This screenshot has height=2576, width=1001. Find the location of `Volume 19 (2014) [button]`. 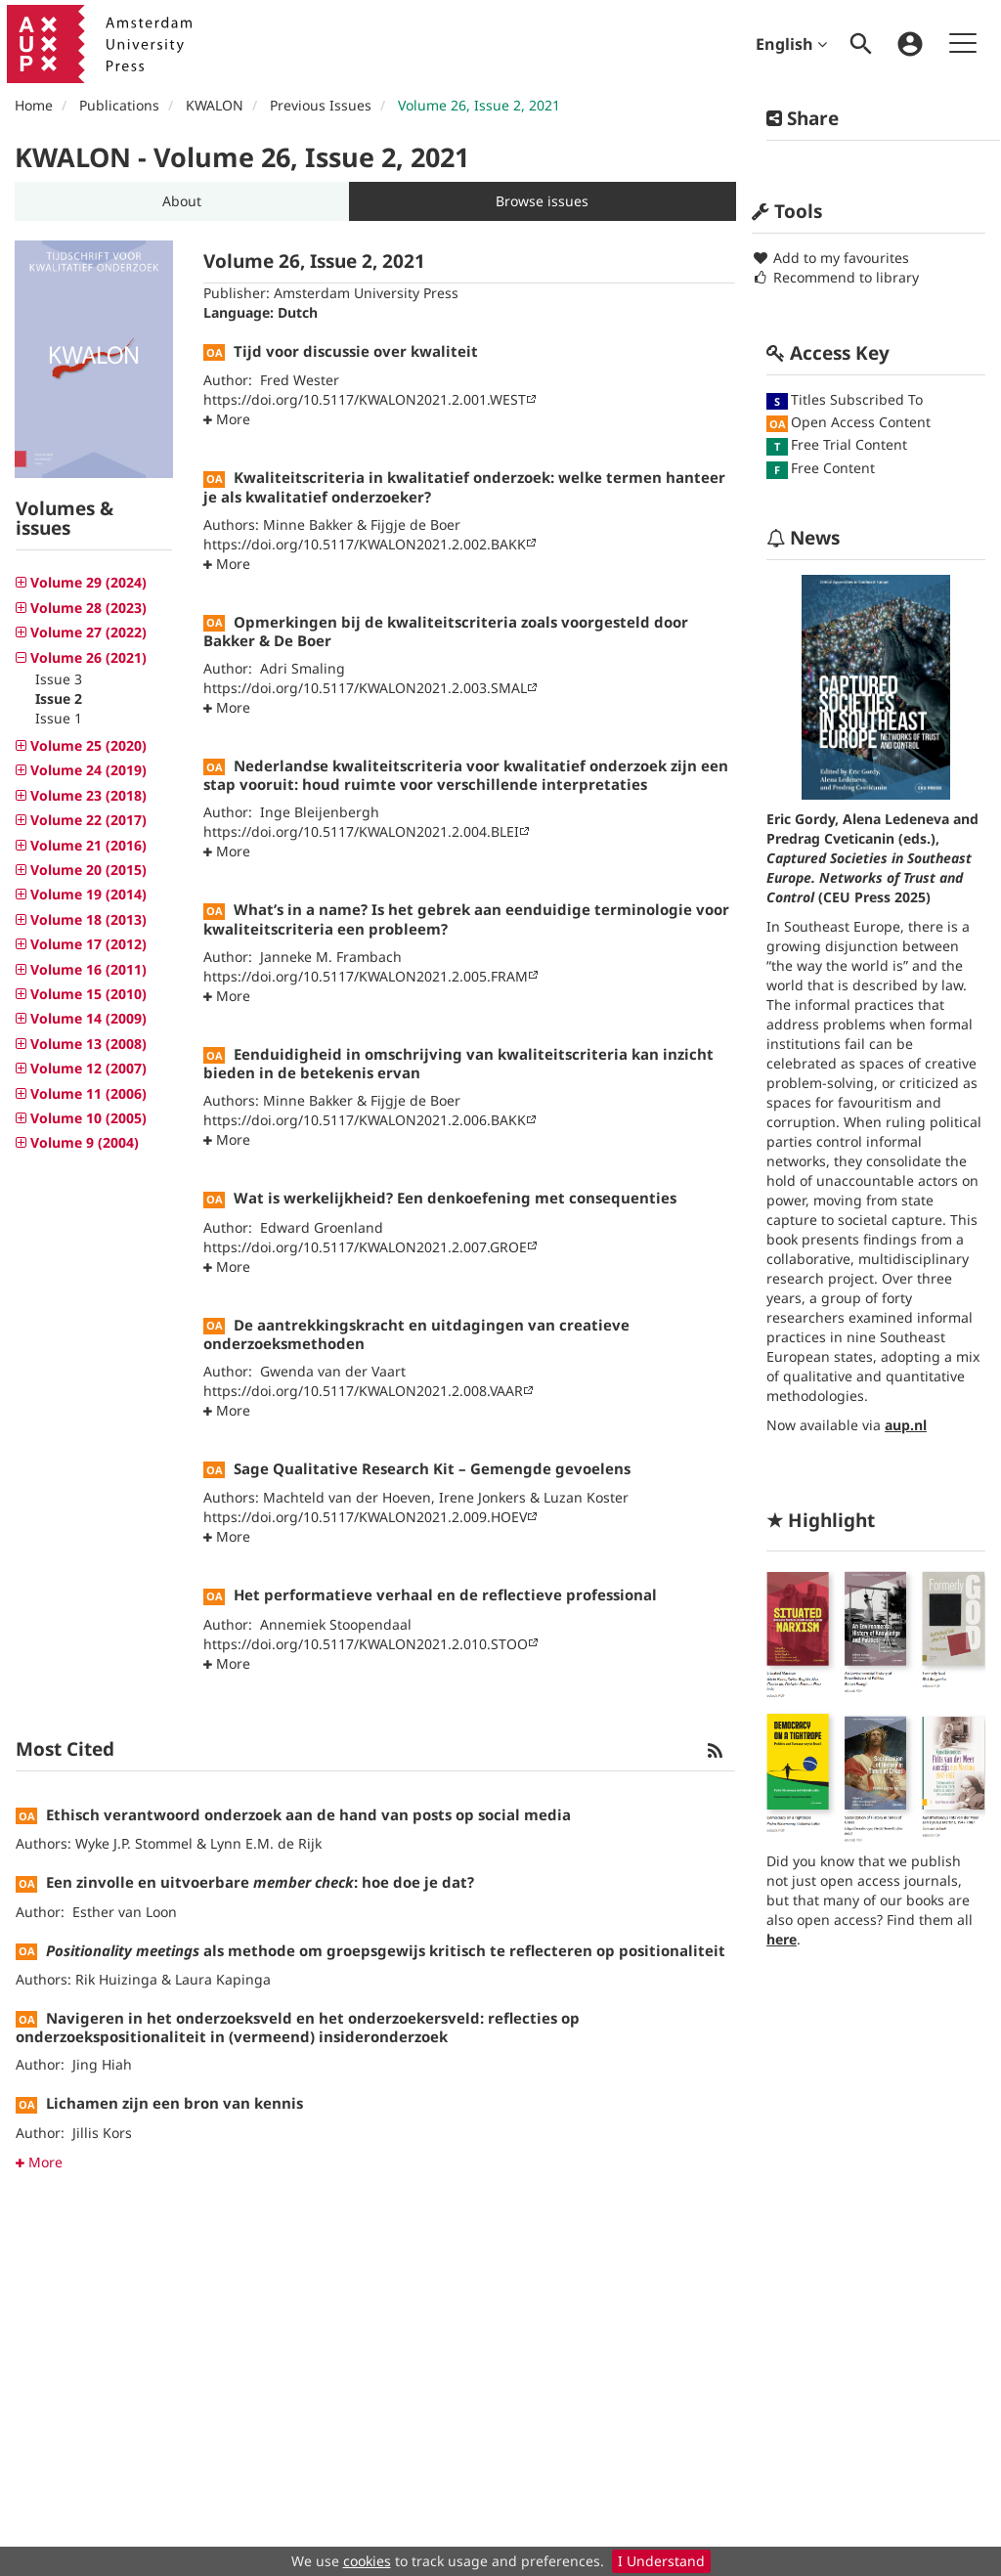

Volume 19 (2014) [button] is located at coordinates (86, 894).